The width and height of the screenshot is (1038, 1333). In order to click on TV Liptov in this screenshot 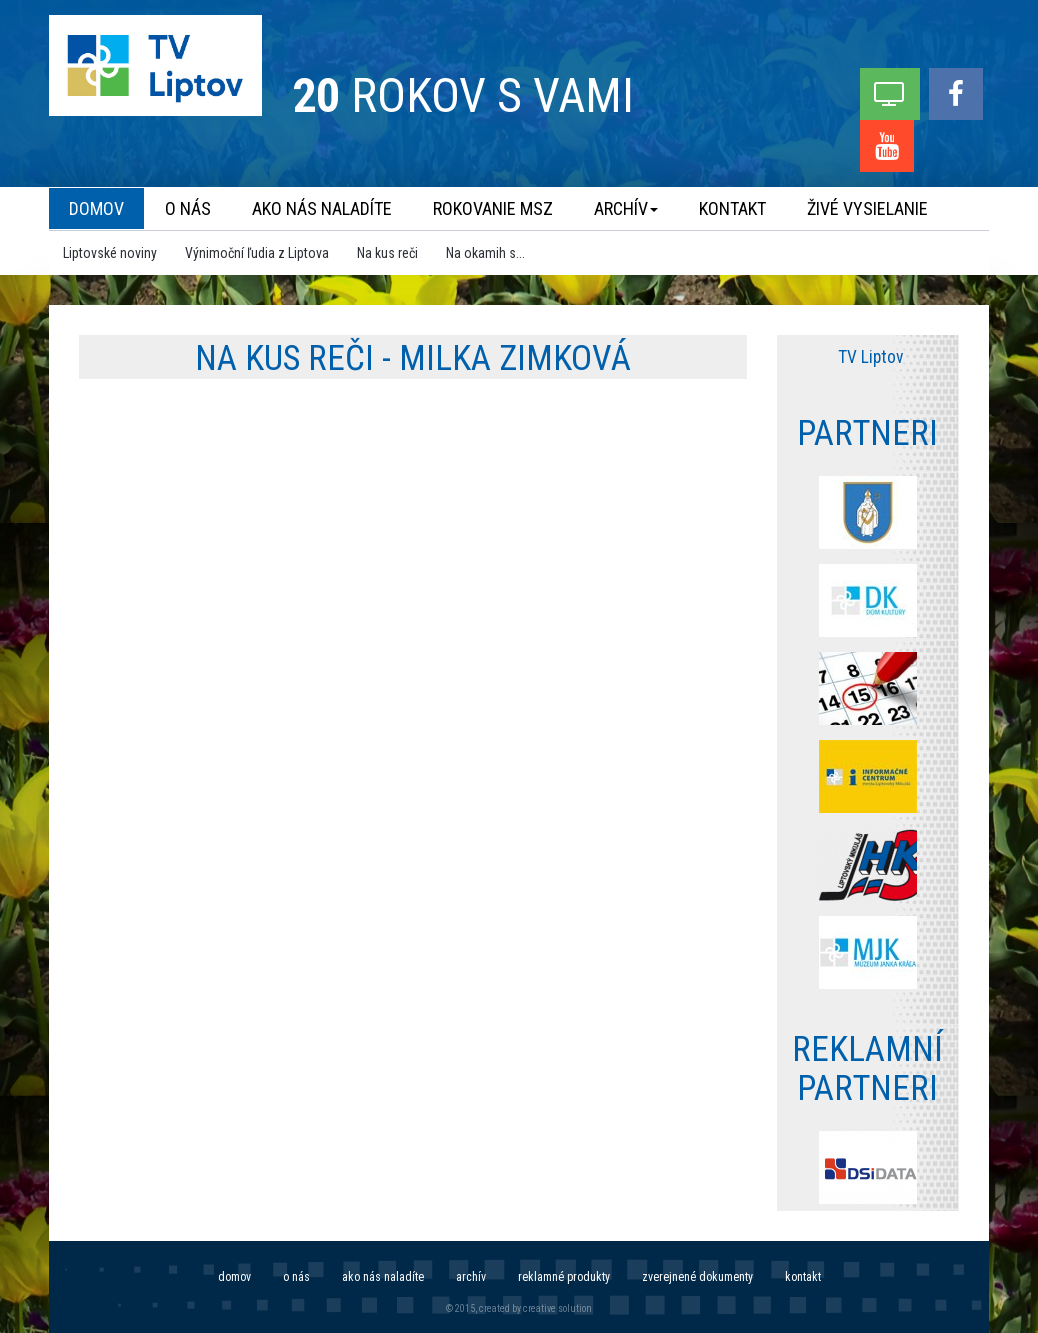, I will do `click(870, 357)`.